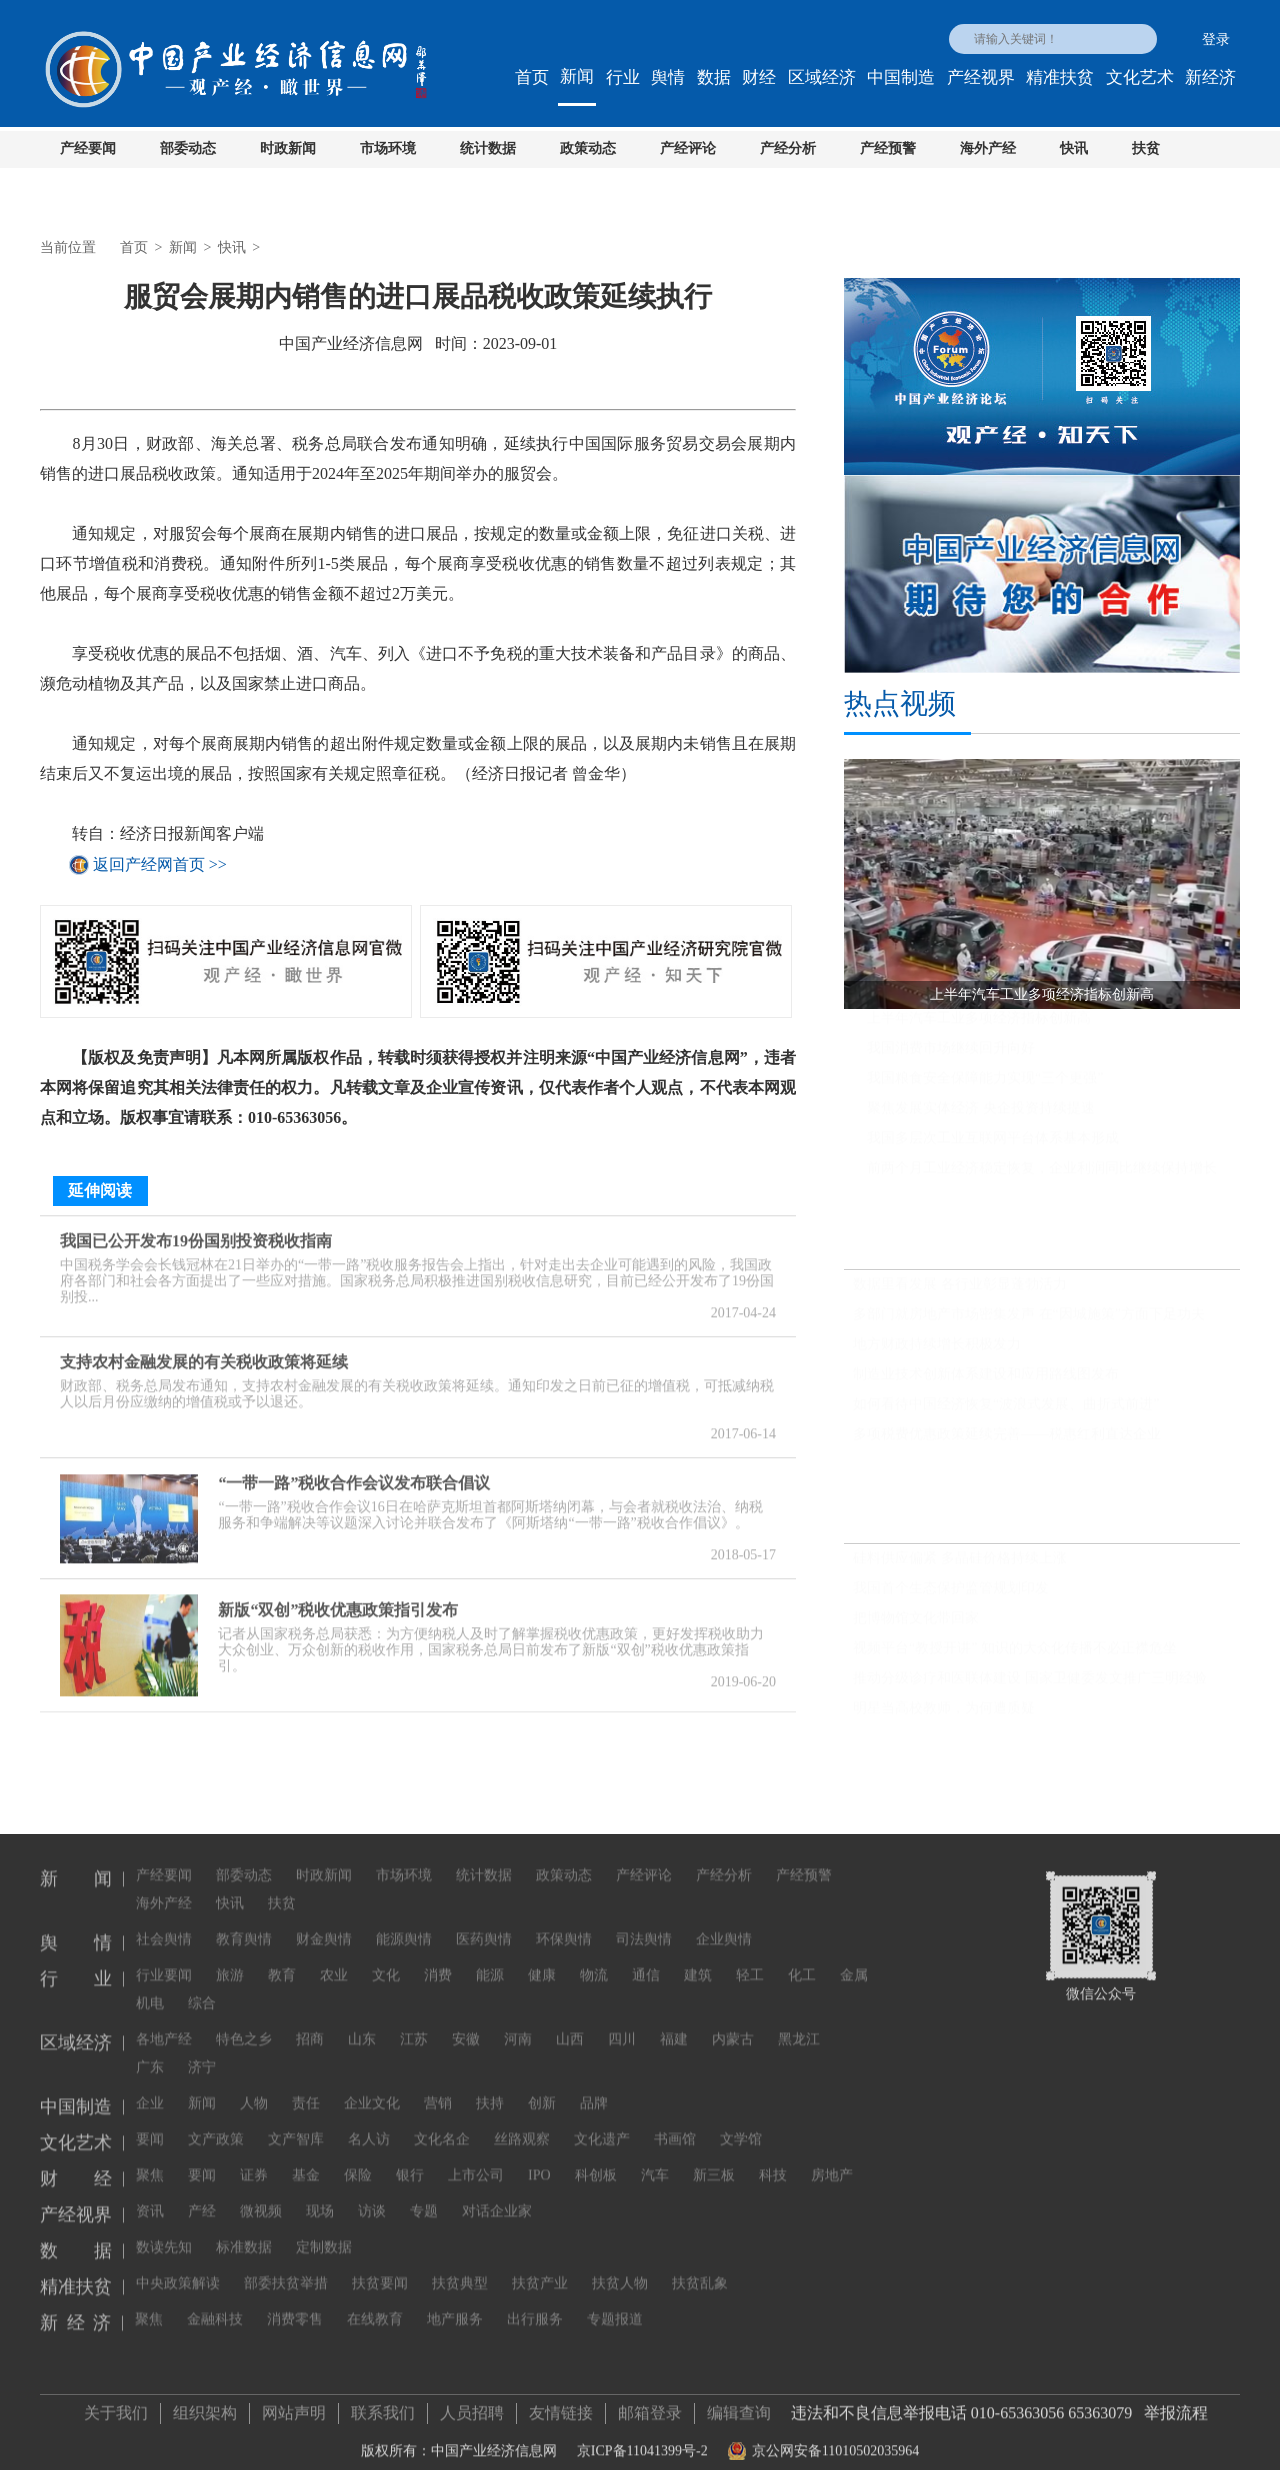  Describe the element at coordinates (799, 2023) in the screenshot. I see `黑龙江` at that location.